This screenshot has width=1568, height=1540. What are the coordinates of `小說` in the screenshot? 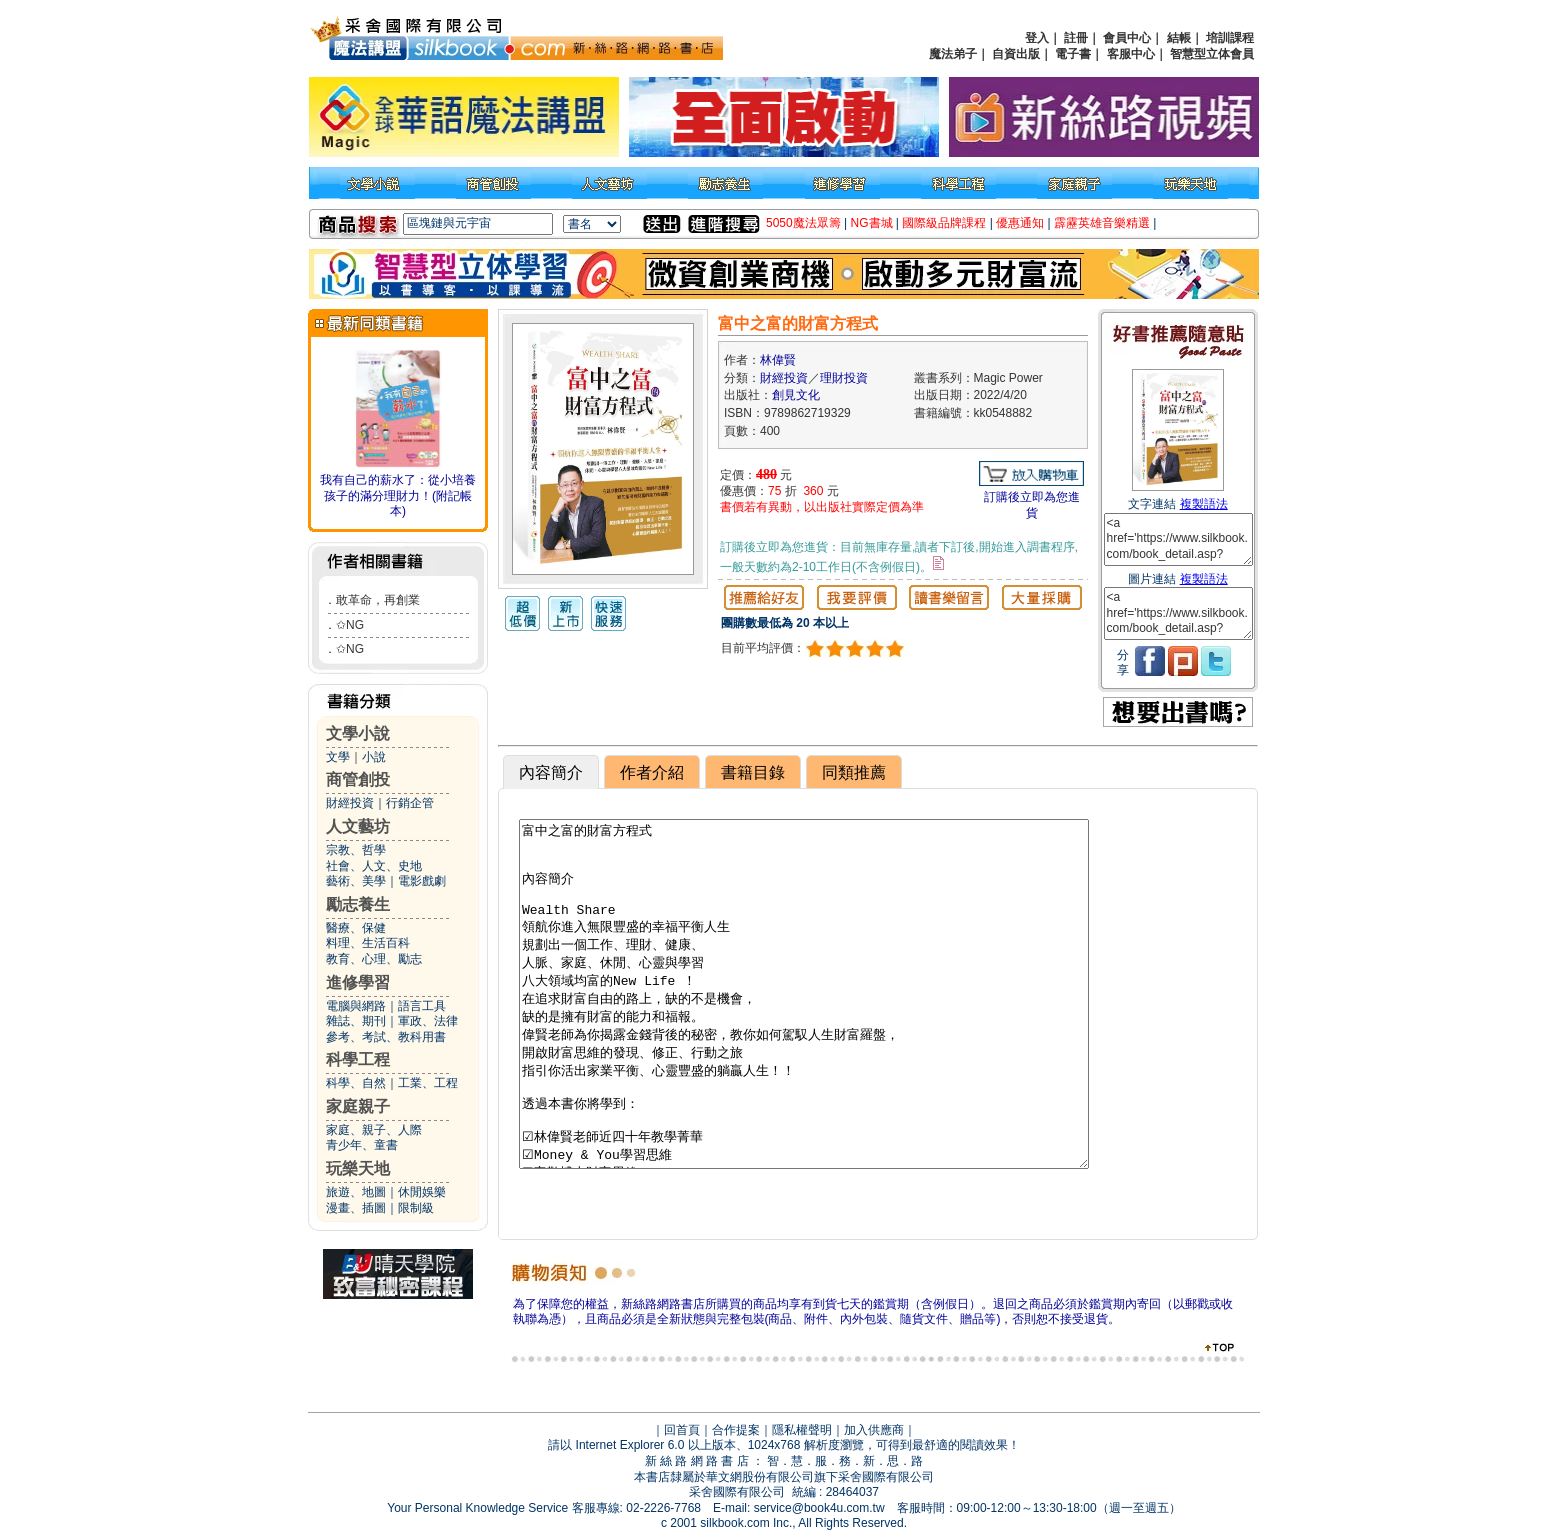 It's located at (374, 757).